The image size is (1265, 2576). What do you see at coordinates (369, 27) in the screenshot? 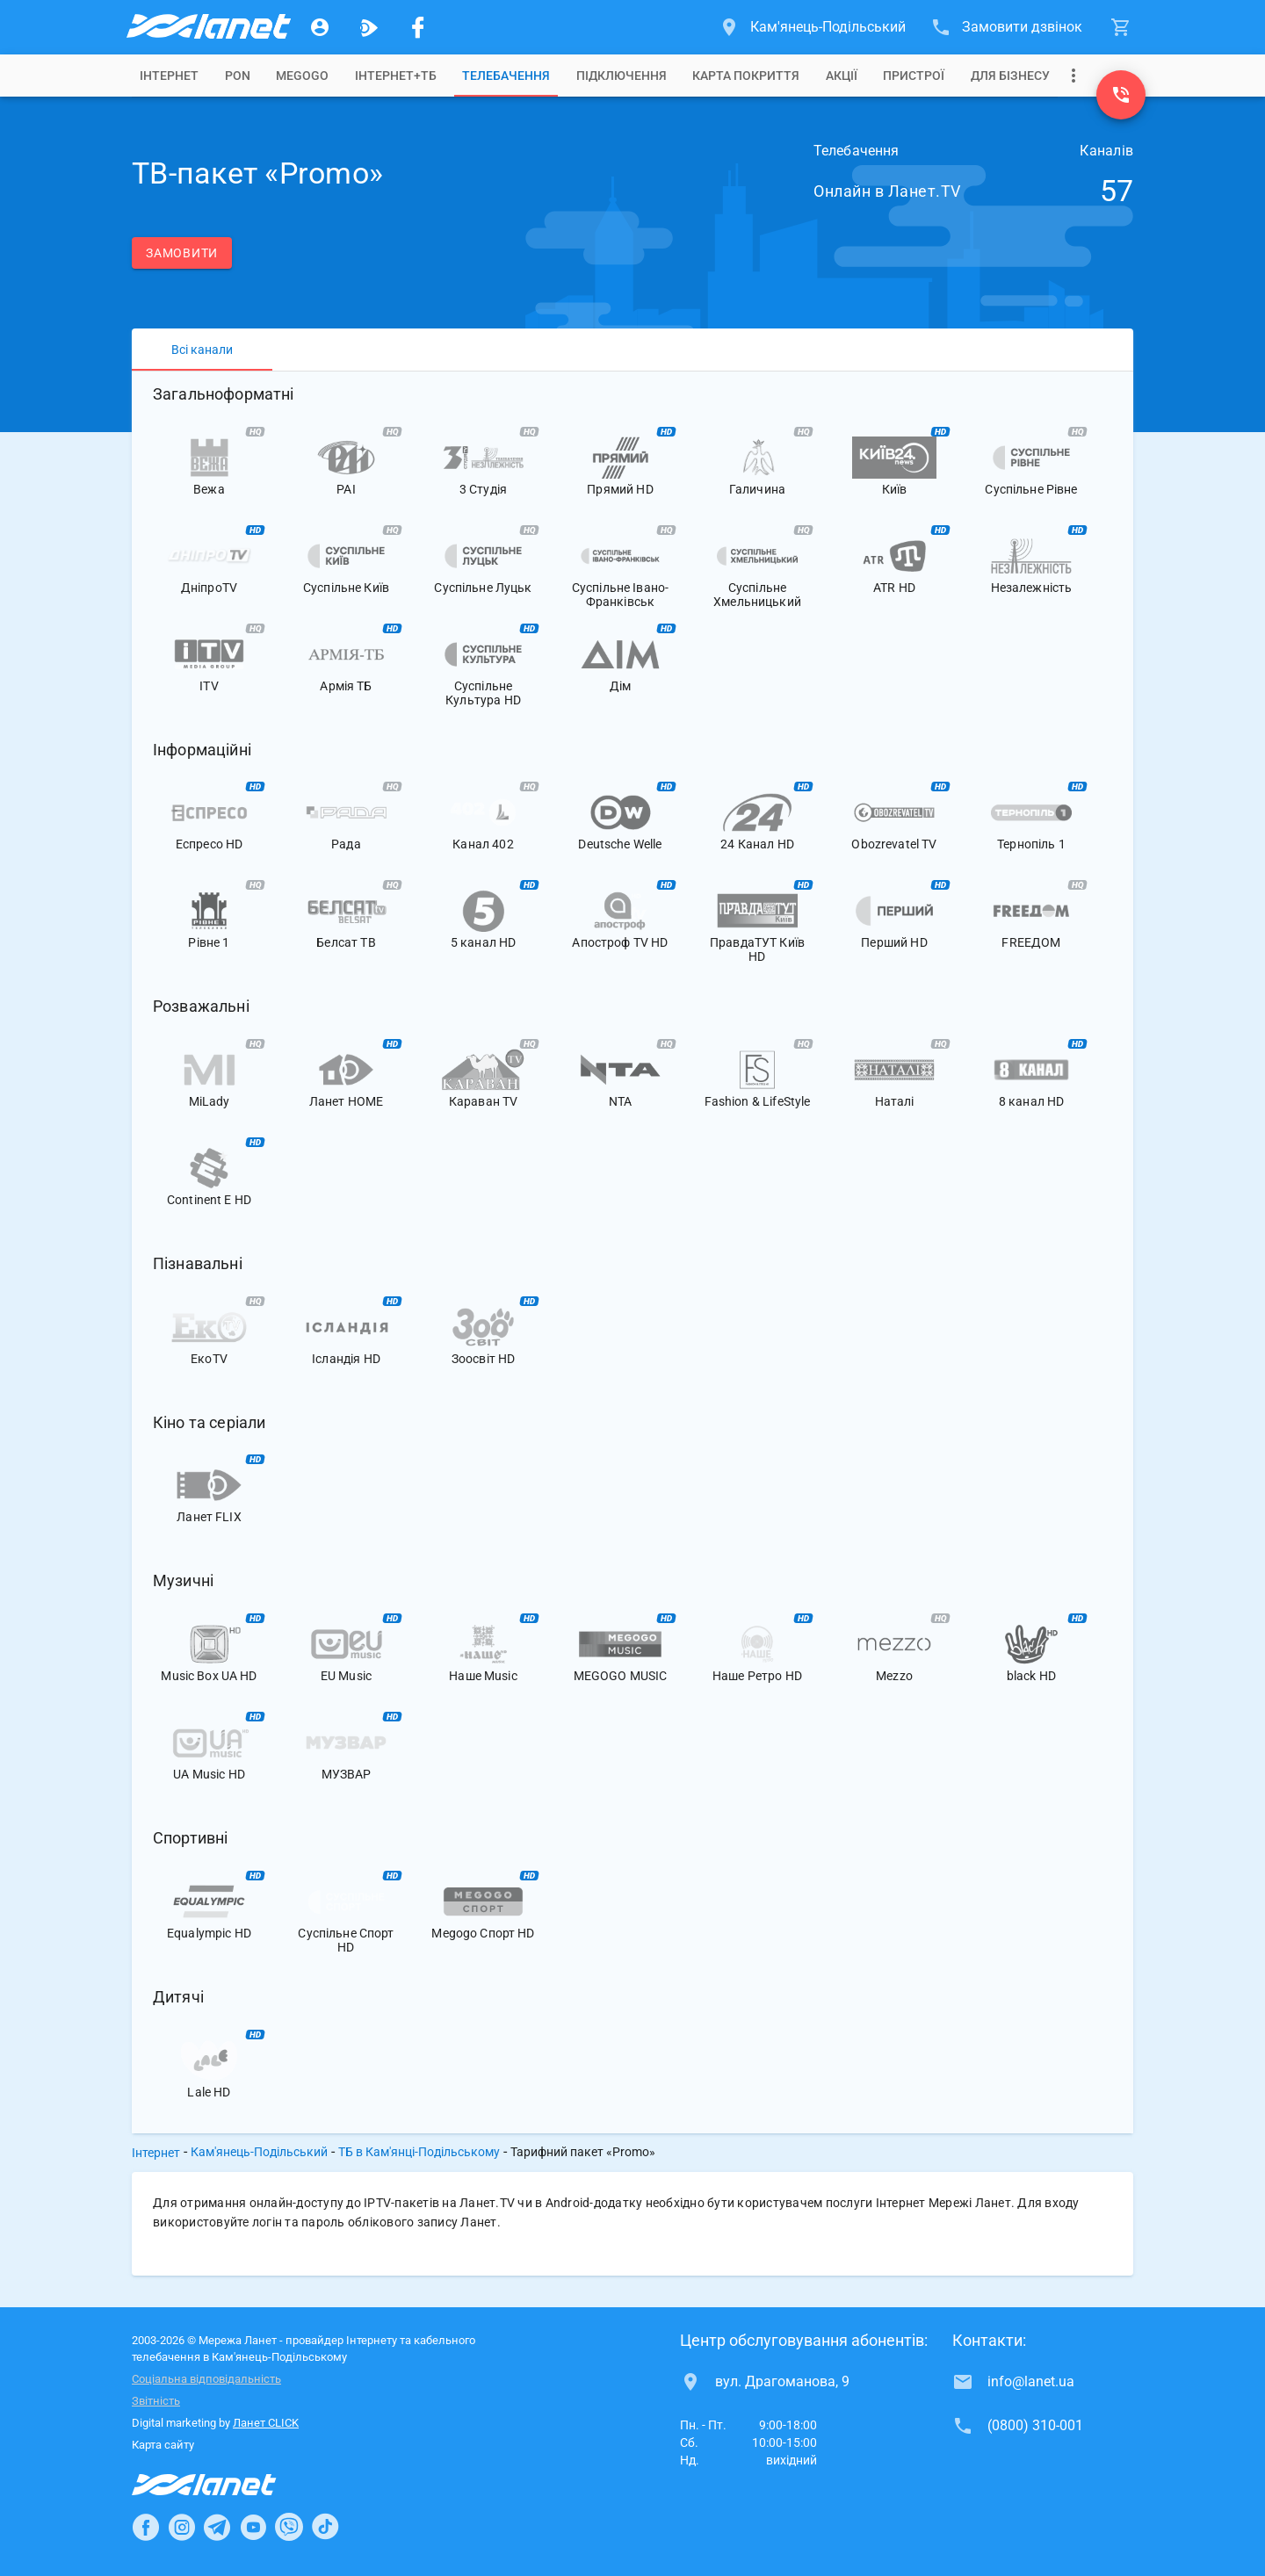
I see `[Ланет.TV]` at bounding box center [369, 27].